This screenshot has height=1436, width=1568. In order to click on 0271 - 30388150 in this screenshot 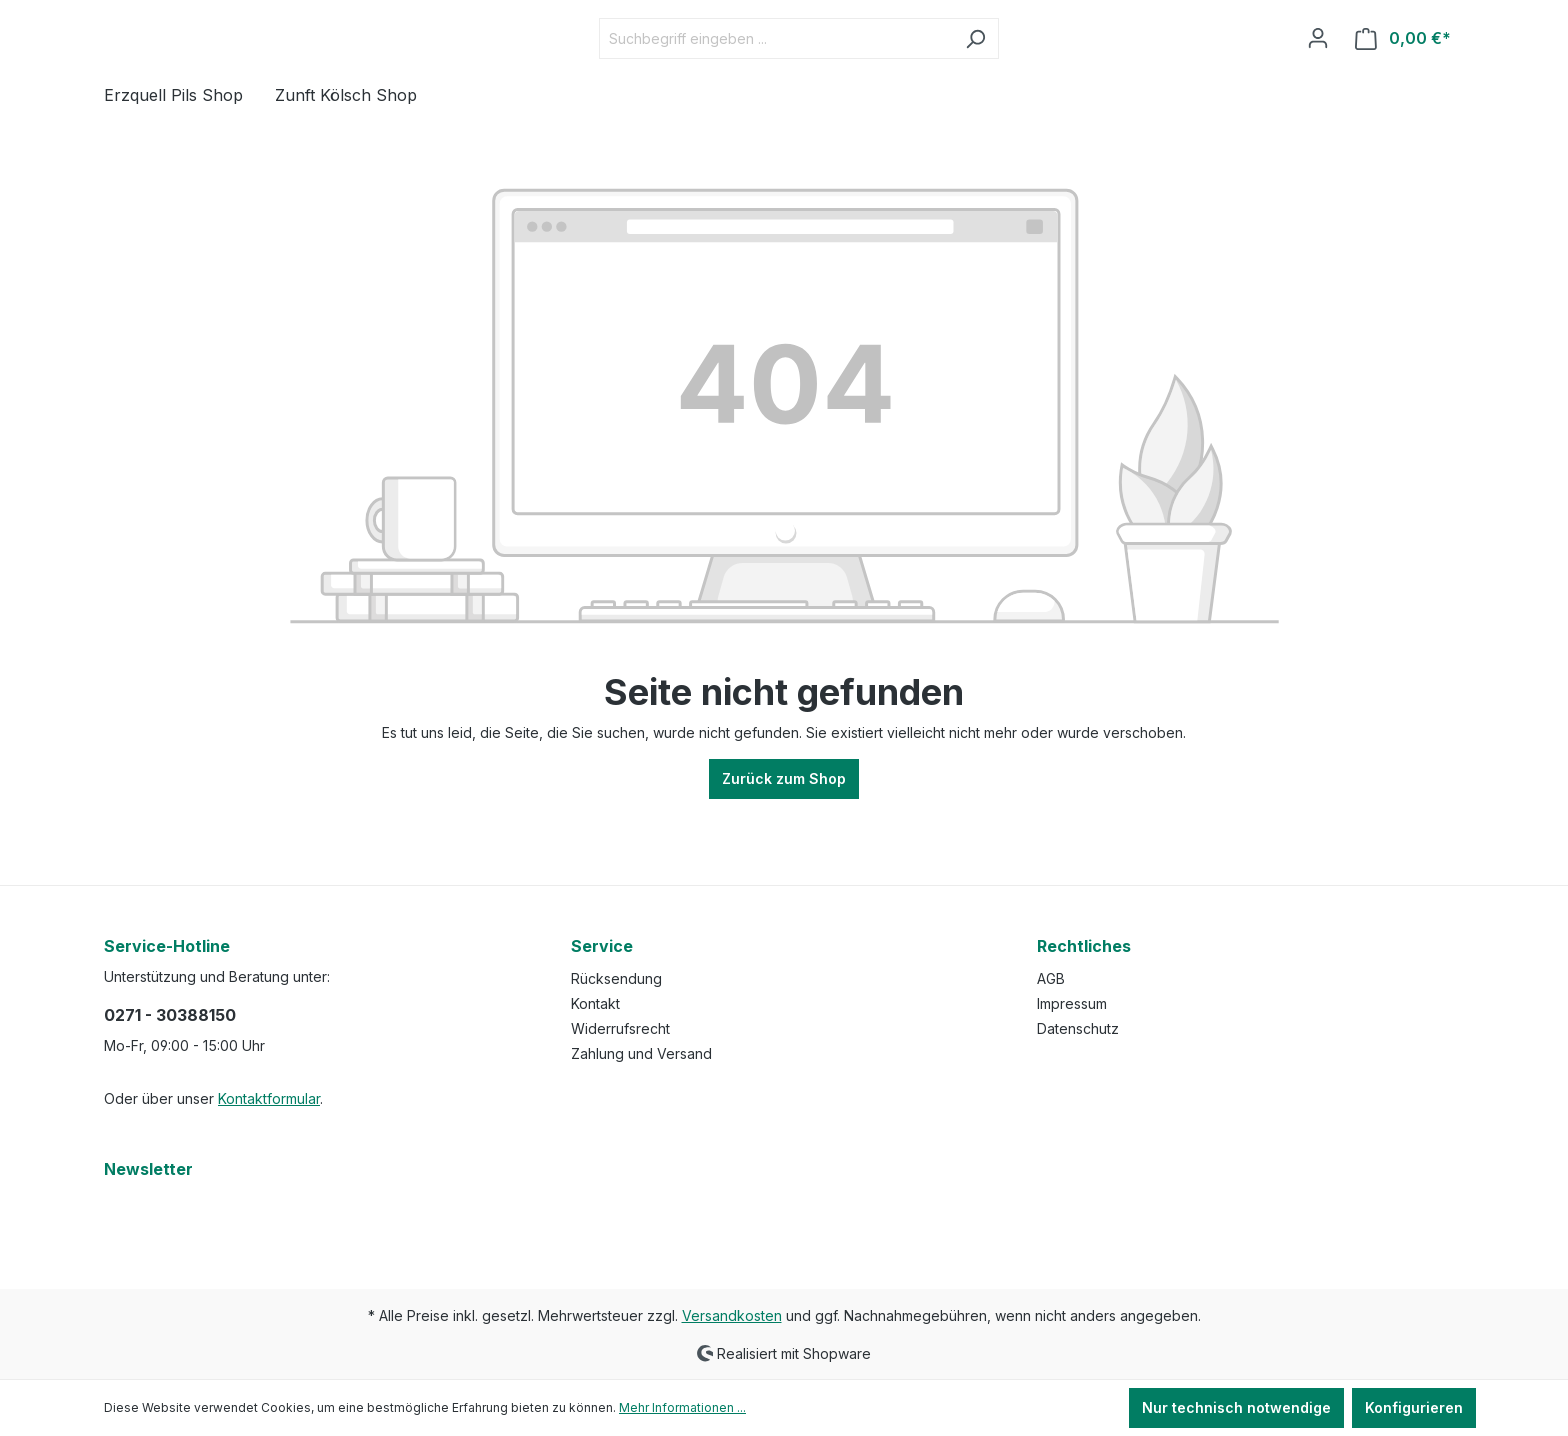, I will do `click(170, 1015)`.